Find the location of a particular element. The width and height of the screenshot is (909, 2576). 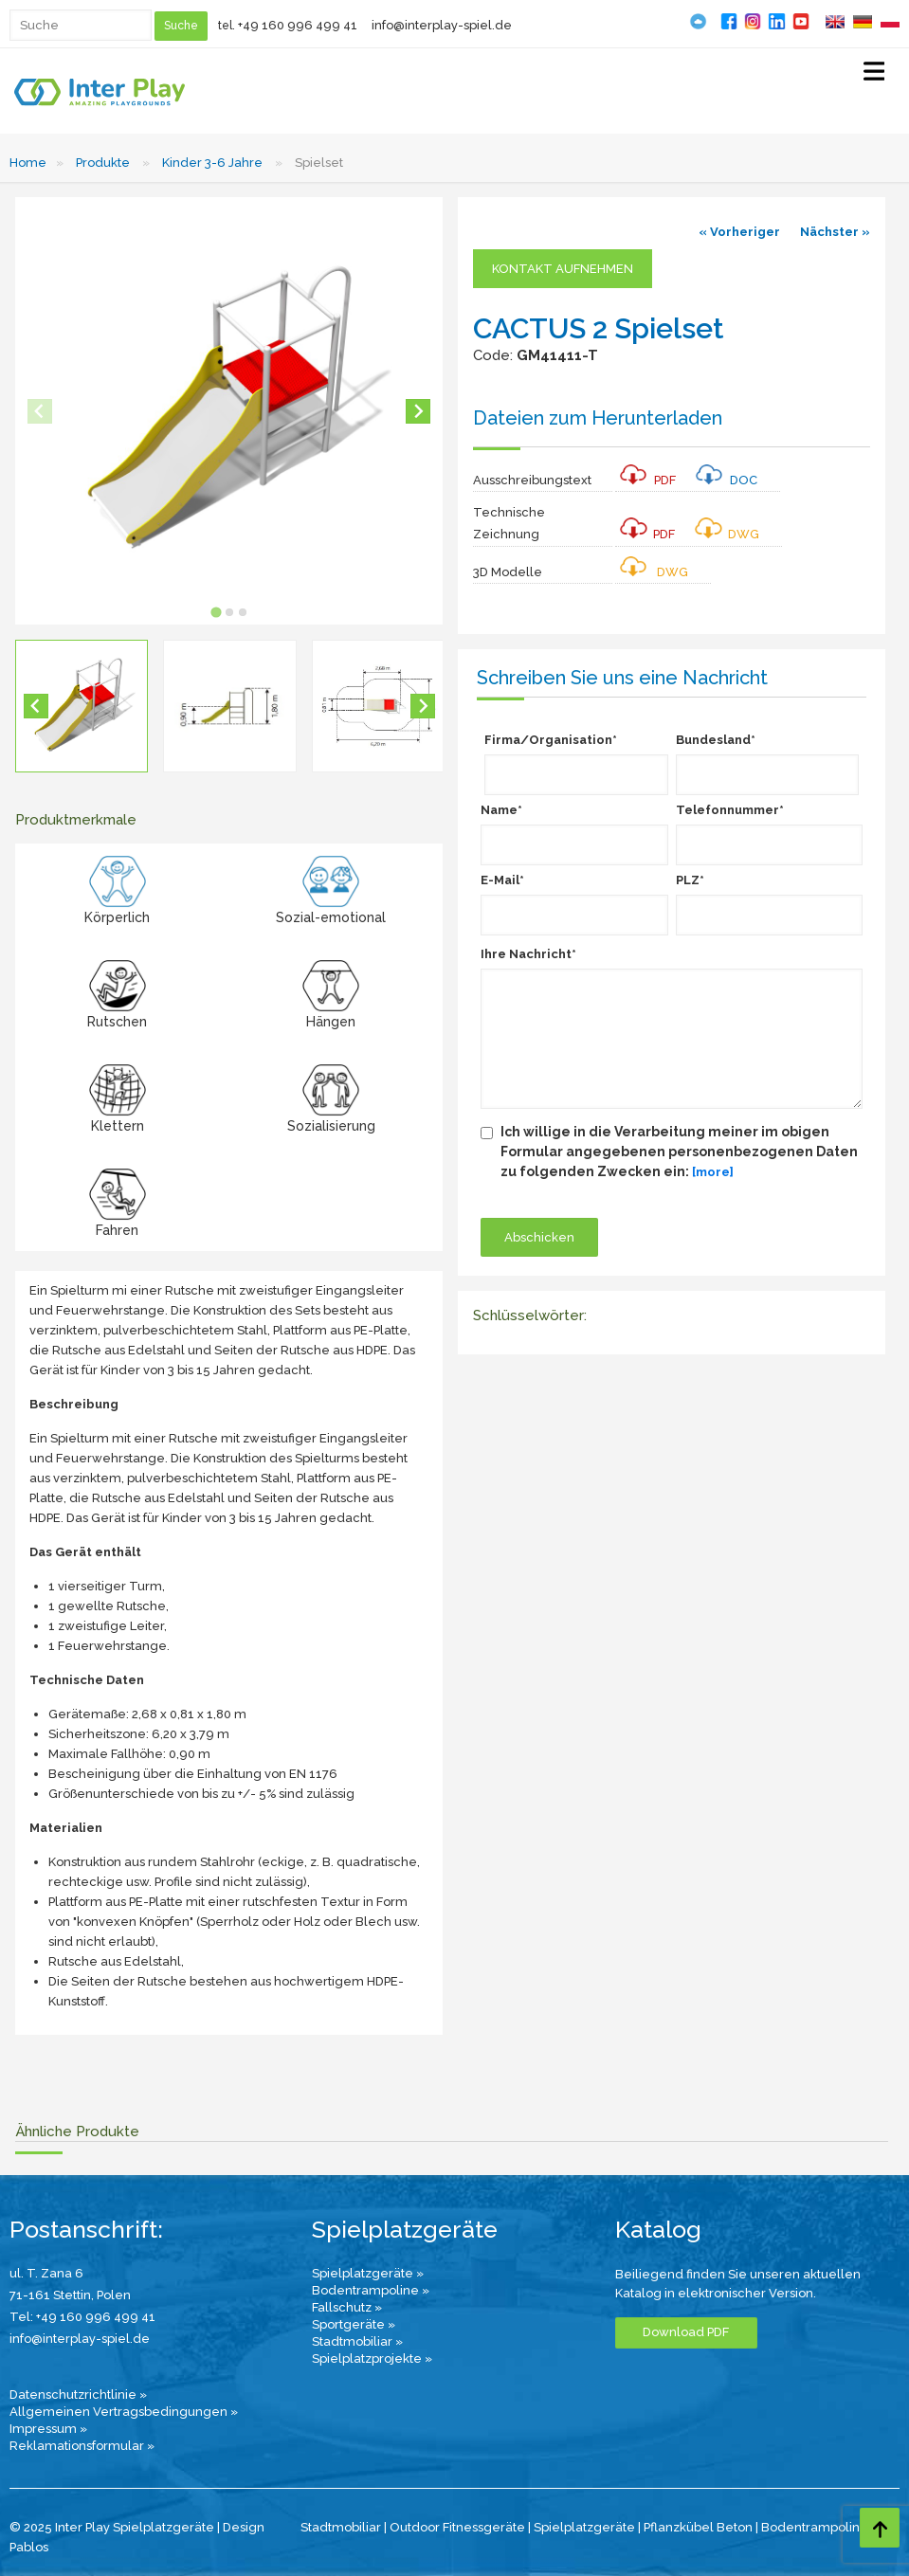

Bodentrampolin is located at coordinates (810, 2527).